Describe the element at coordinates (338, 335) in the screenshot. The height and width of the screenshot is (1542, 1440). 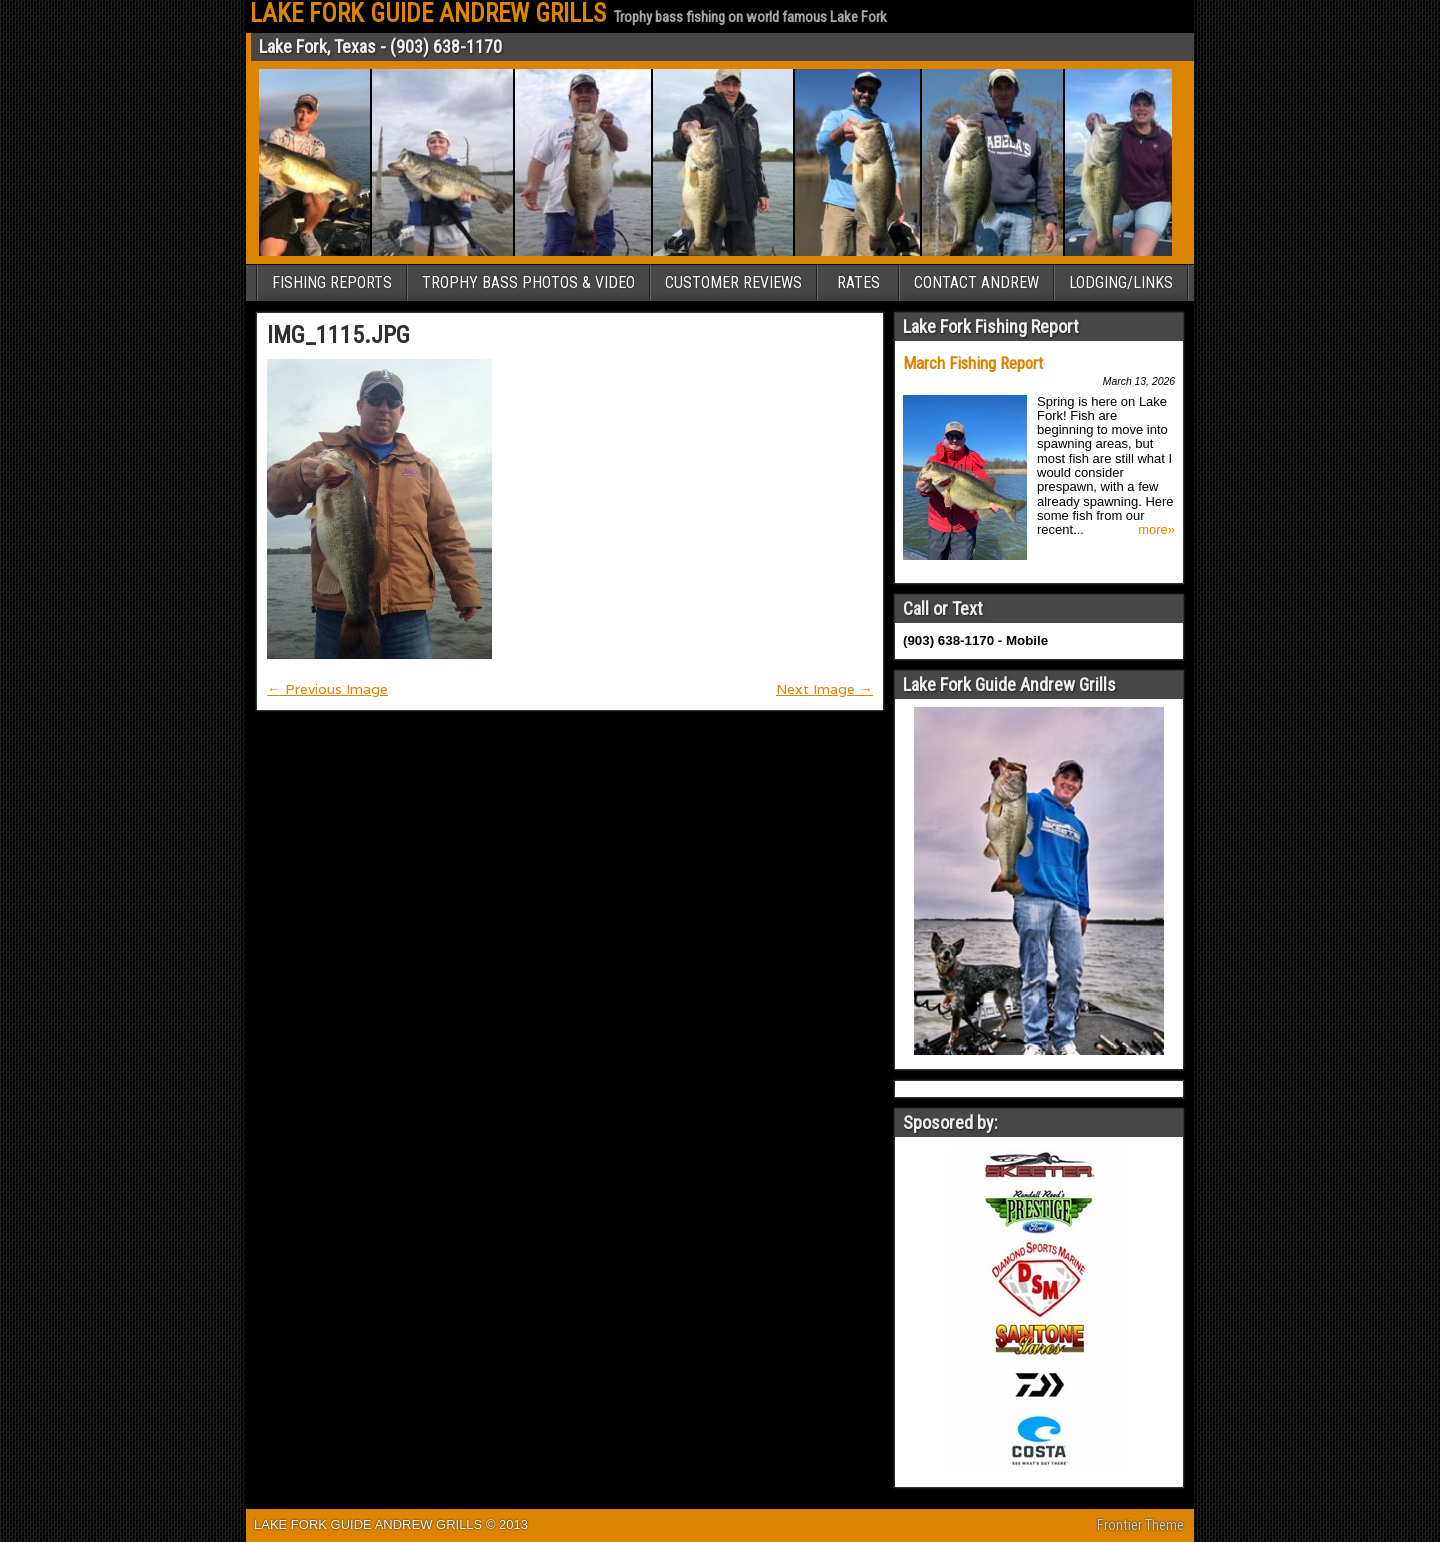
I see `IMG_1115.JPG` at that location.